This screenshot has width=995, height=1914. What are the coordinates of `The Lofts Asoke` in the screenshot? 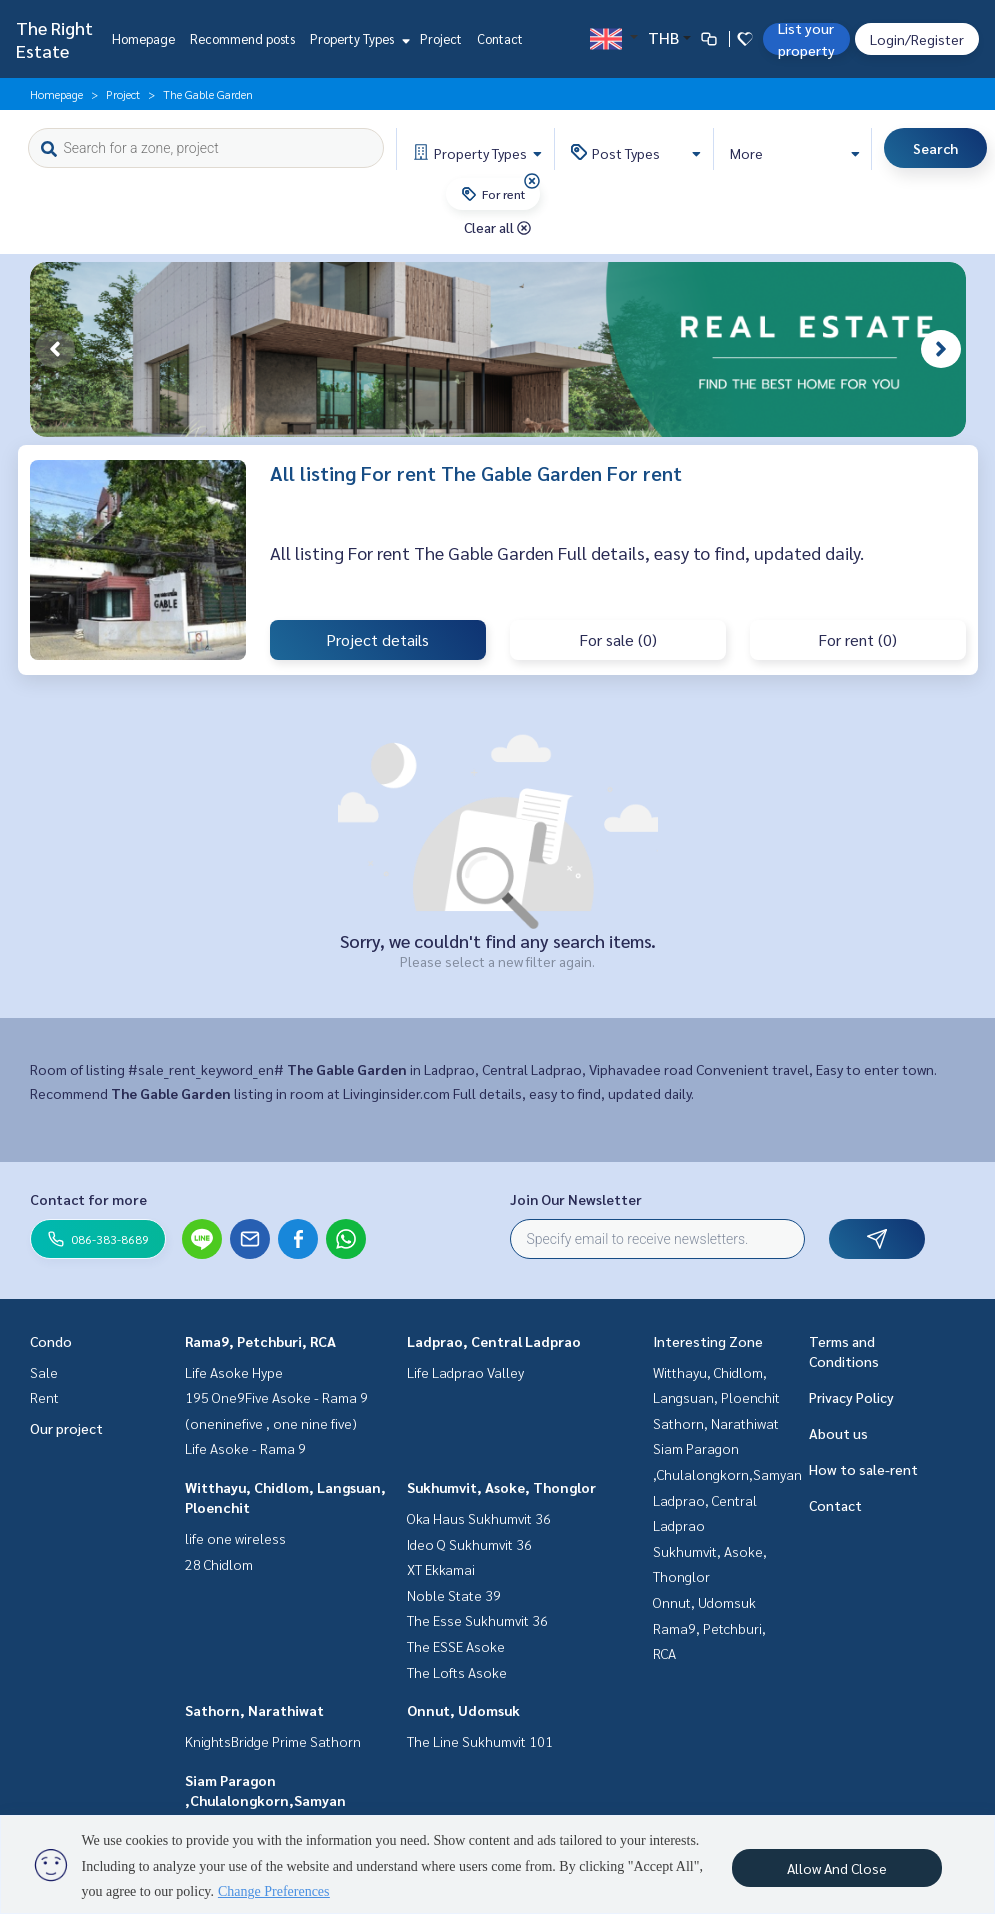 It's located at (457, 1672).